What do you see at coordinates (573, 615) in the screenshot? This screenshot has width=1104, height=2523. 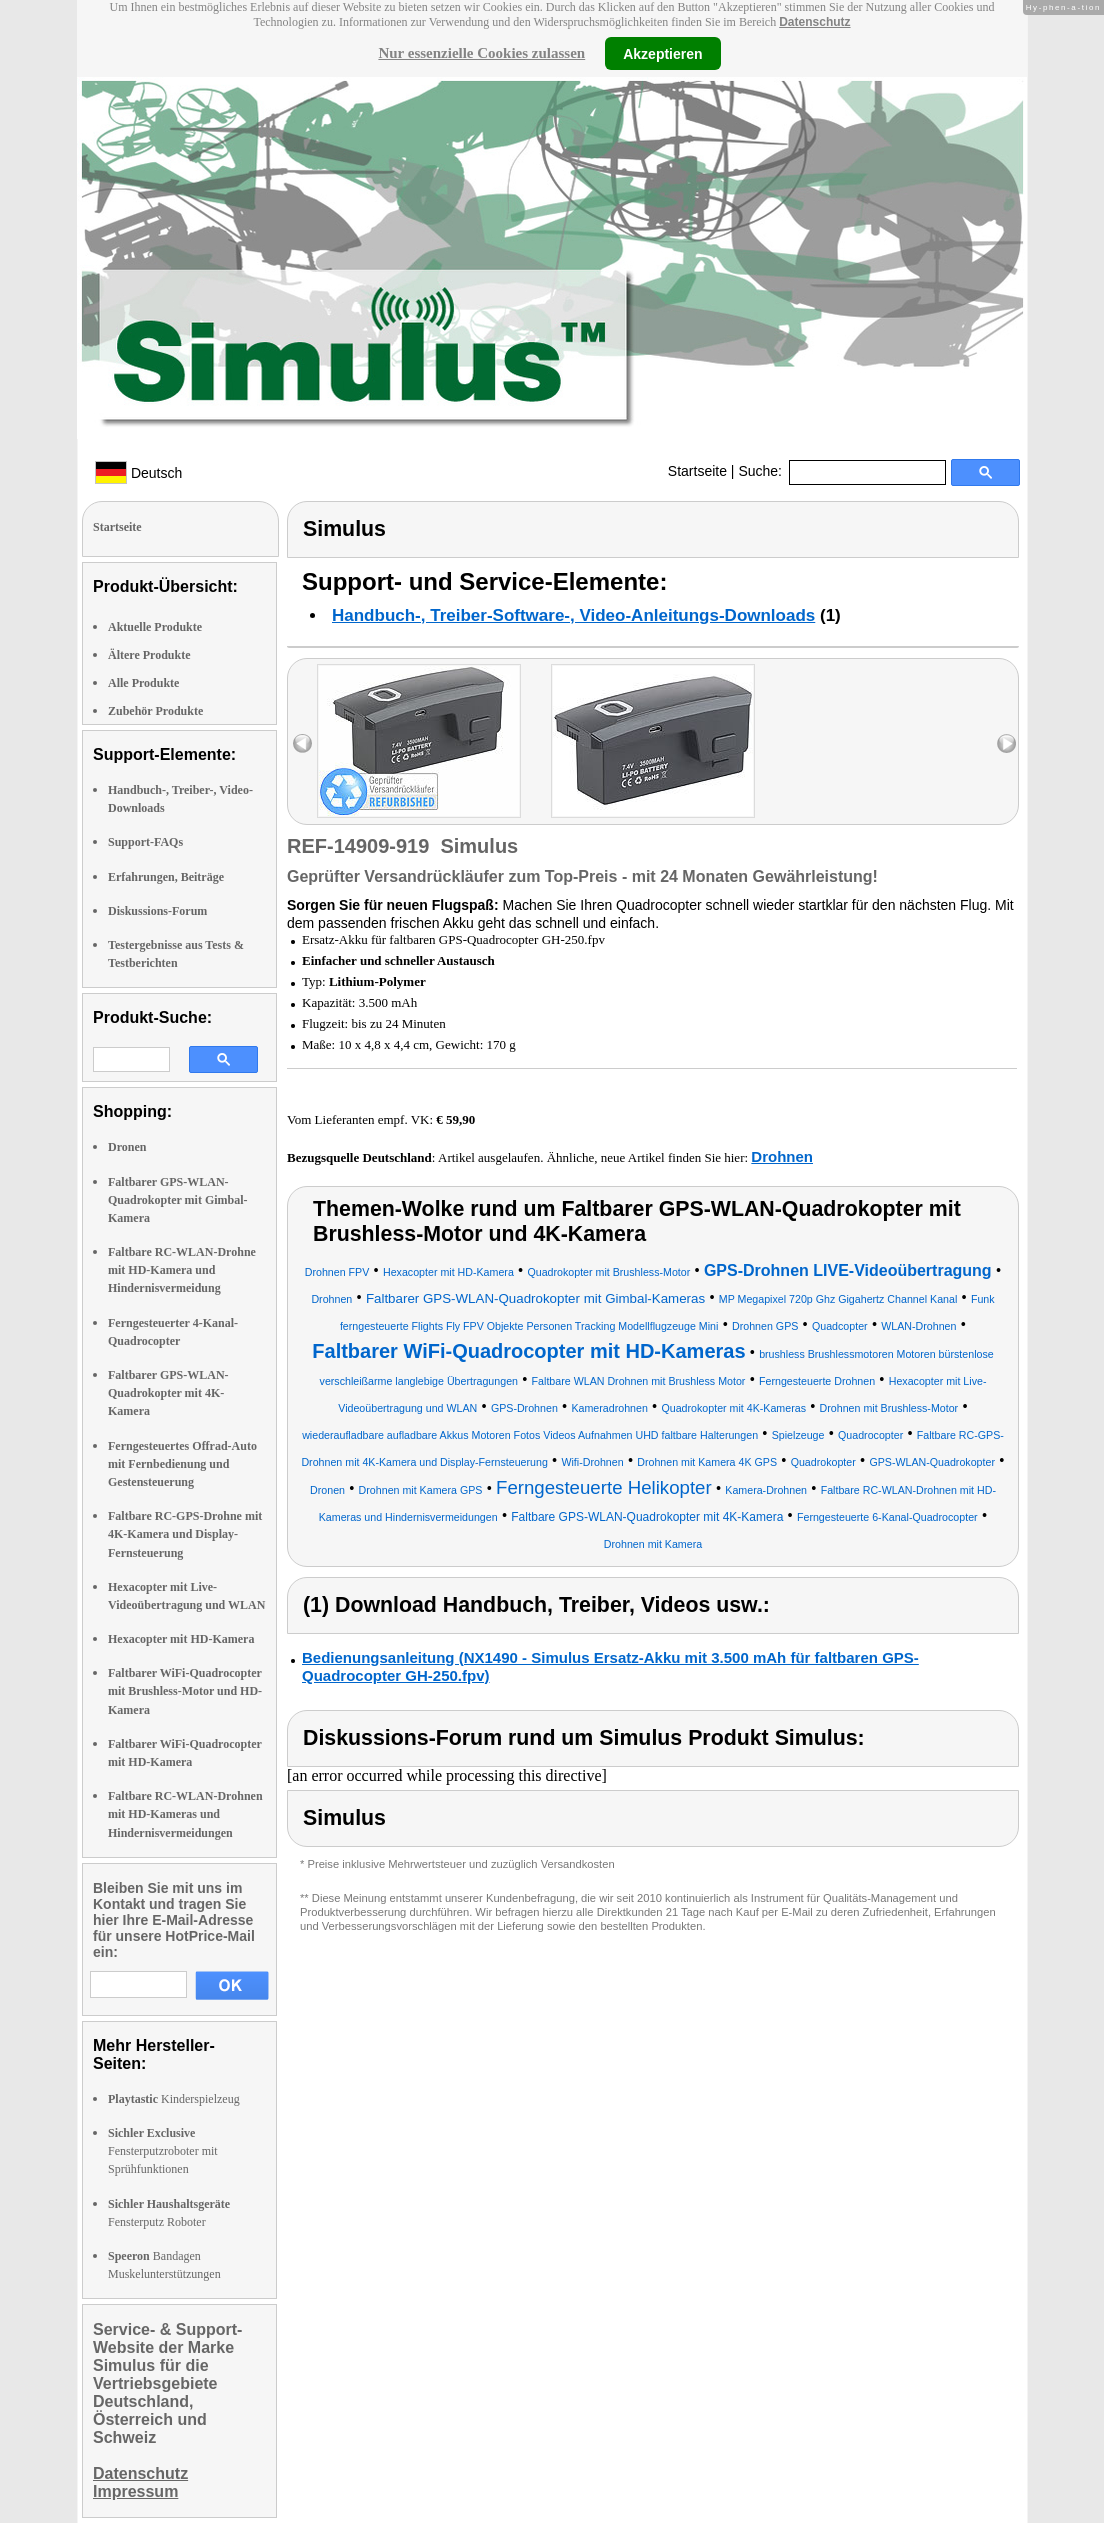 I see `Handbuch-, Treiber-Software-, Video-Anleitungs-Downloads` at bounding box center [573, 615].